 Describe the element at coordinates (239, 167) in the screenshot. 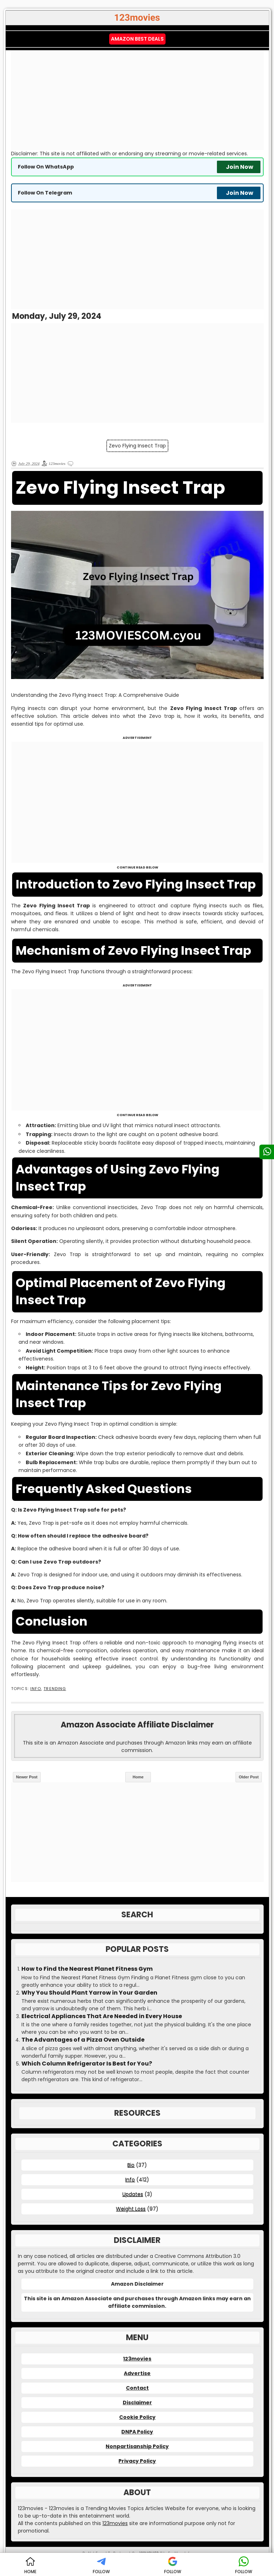

I see `Join Now` at that location.